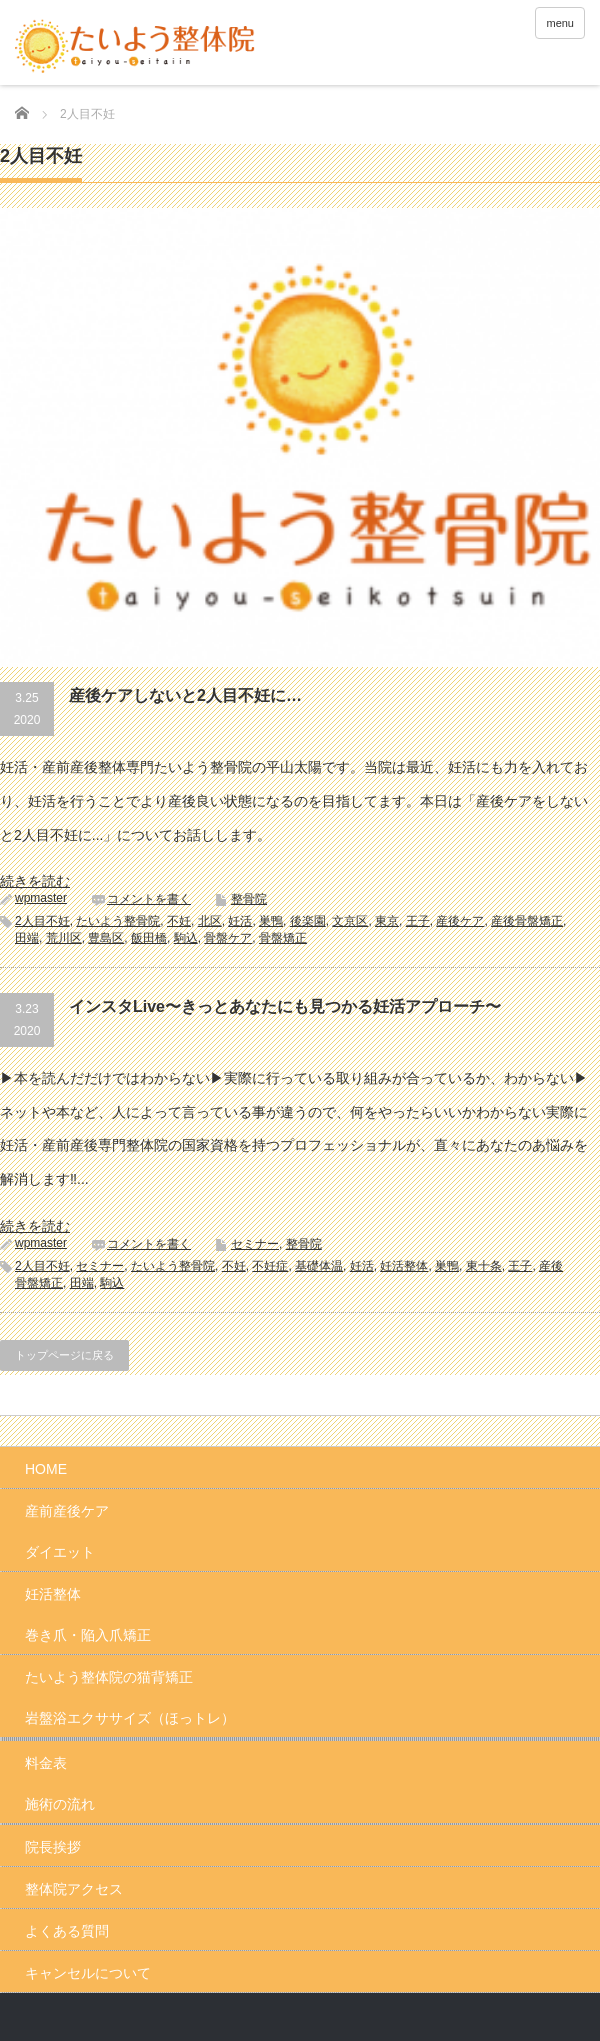 The image size is (600, 2041). I want to click on 巻き爪・陥入爪矯正, so click(88, 1635).